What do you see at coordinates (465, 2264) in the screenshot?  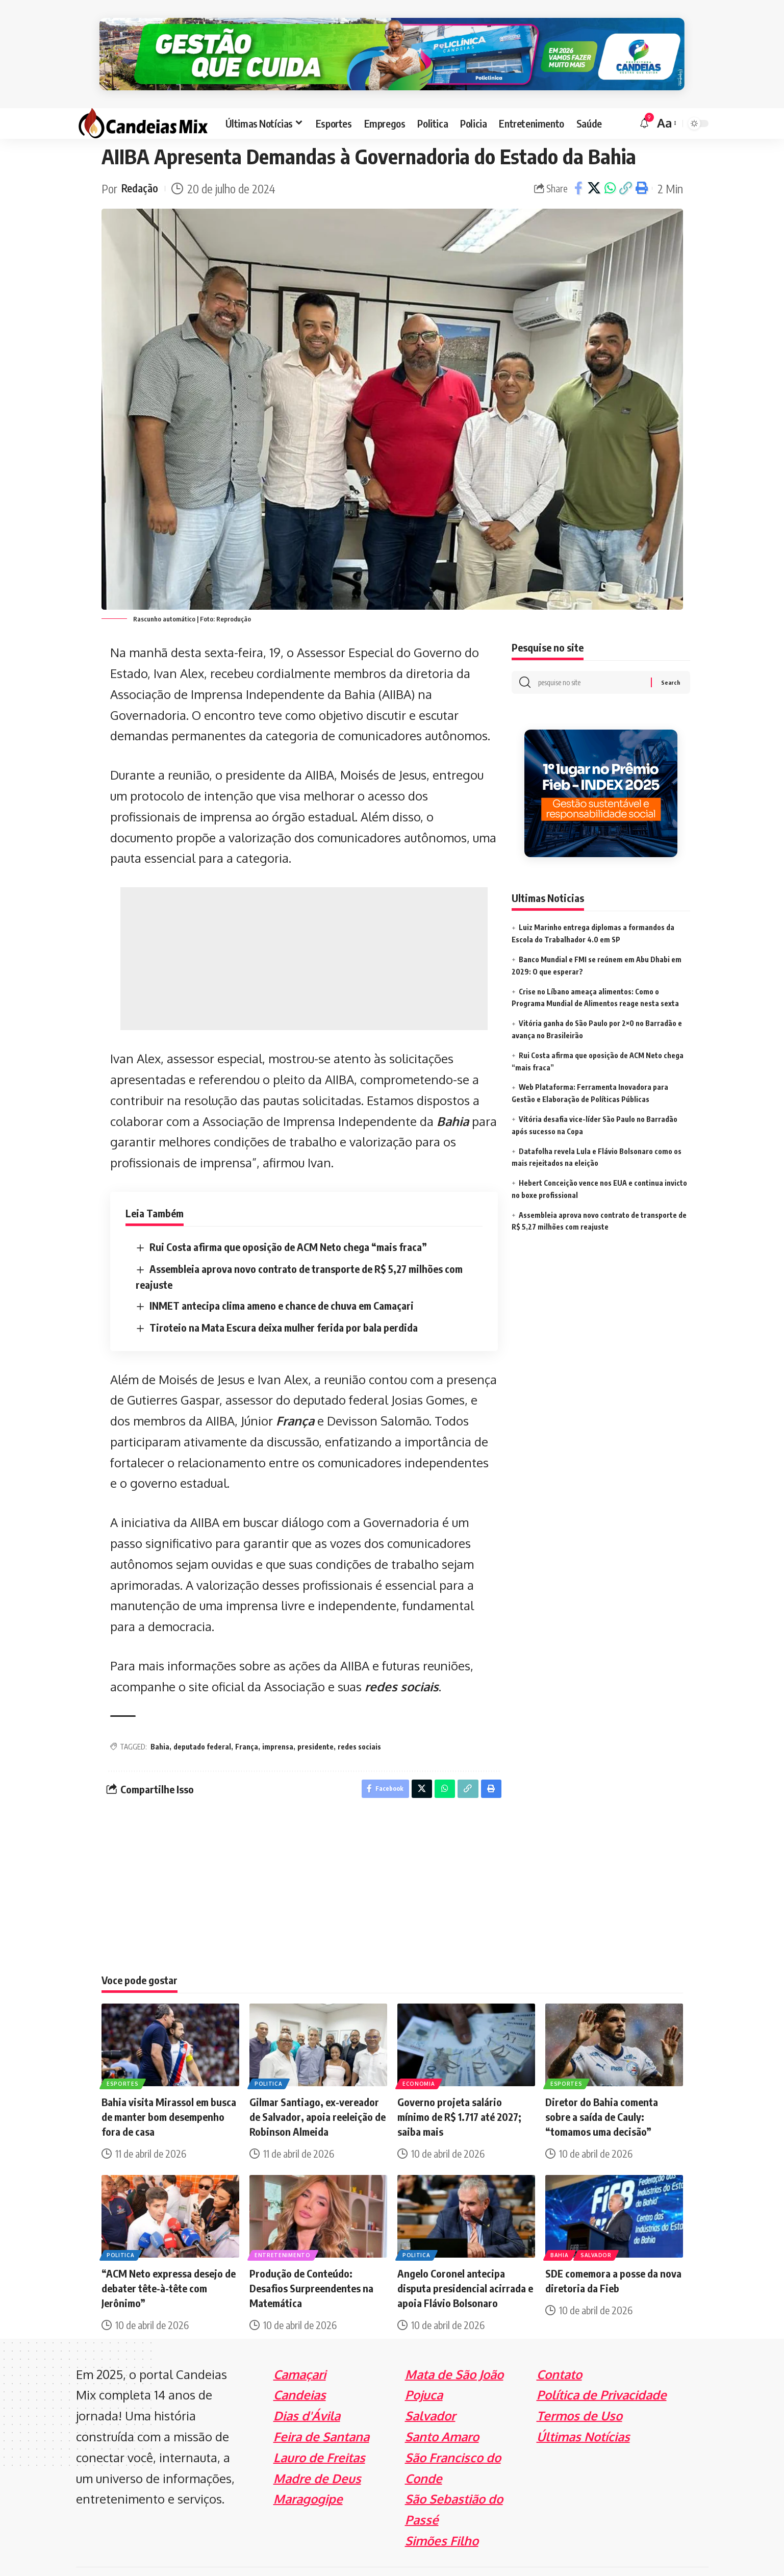 I see `Angelo Coronel antecipa disputa presidencial acirrada e apoia Flávio Bolsonaro` at bounding box center [465, 2264].